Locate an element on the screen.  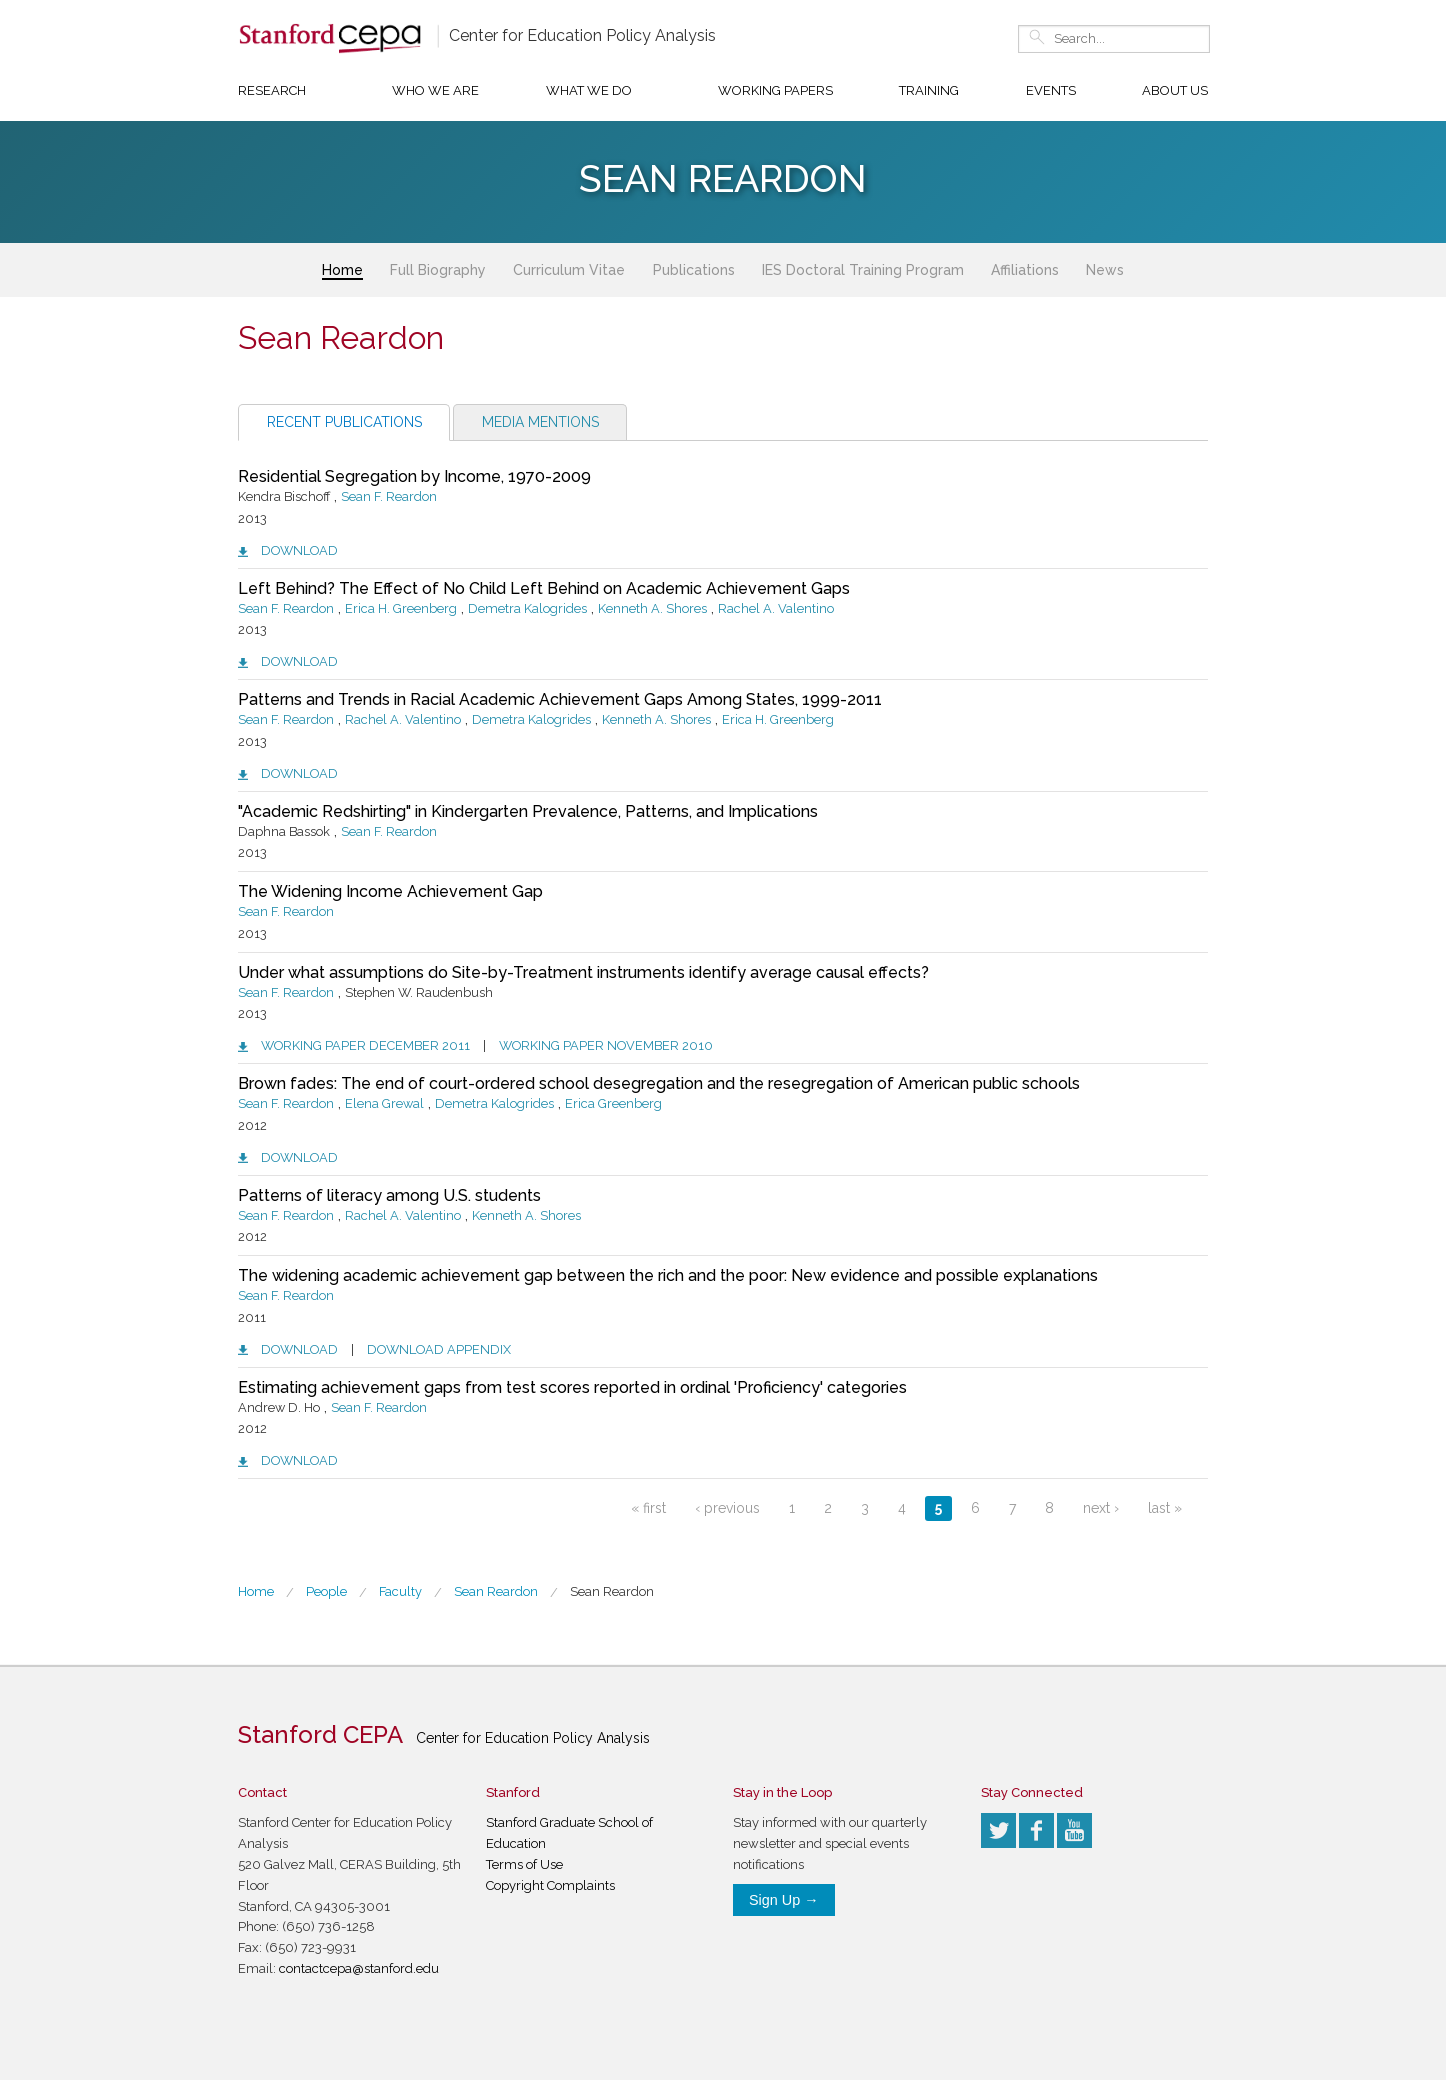
Faculty is located at coordinates (400, 1591).